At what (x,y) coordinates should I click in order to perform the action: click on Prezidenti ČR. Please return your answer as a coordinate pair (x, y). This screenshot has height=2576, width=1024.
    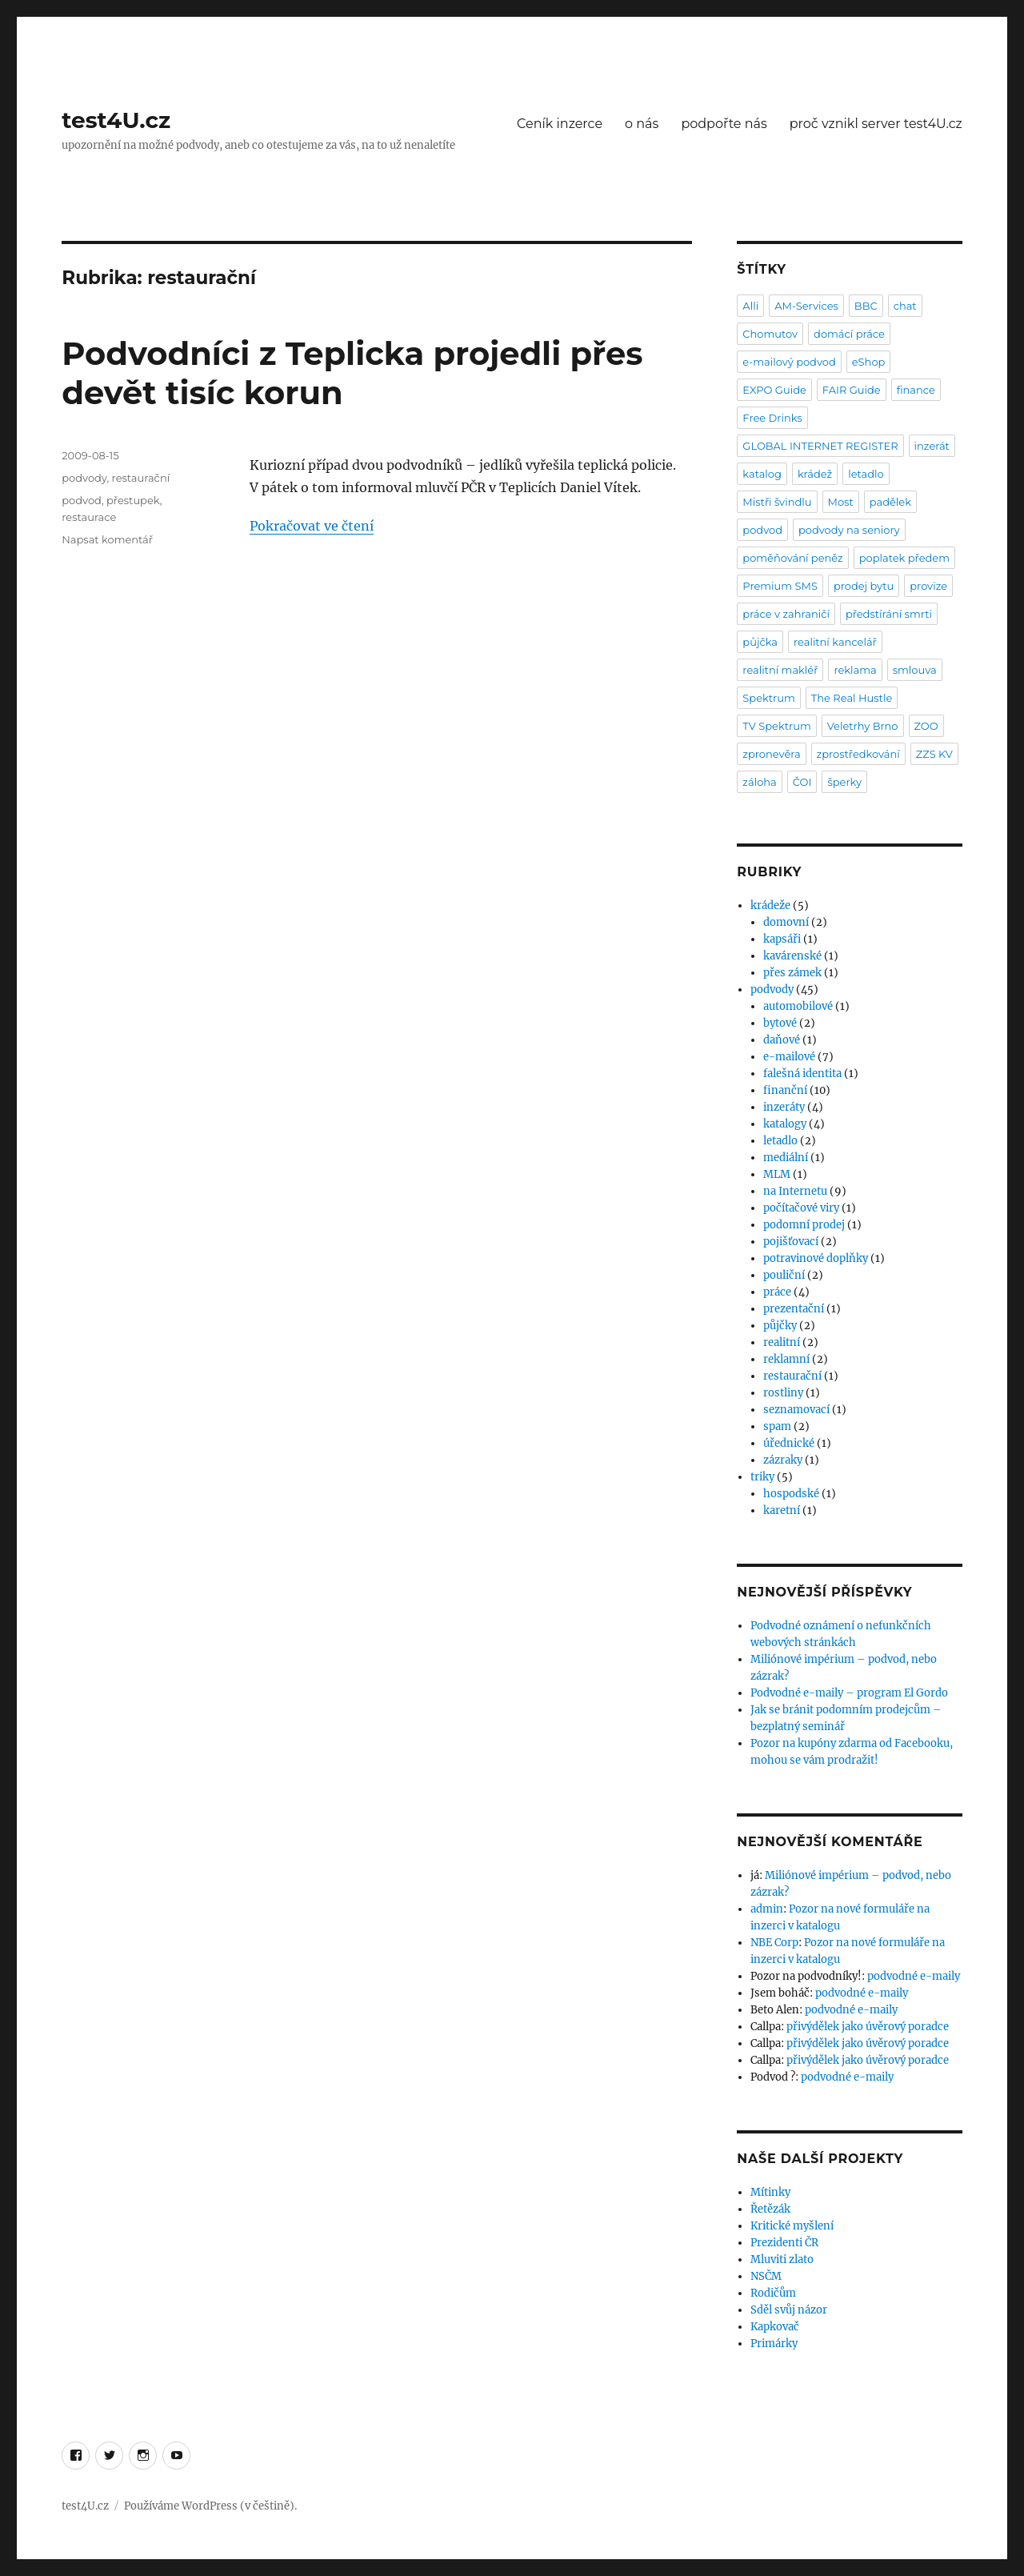
    Looking at the image, I should click on (784, 2242).